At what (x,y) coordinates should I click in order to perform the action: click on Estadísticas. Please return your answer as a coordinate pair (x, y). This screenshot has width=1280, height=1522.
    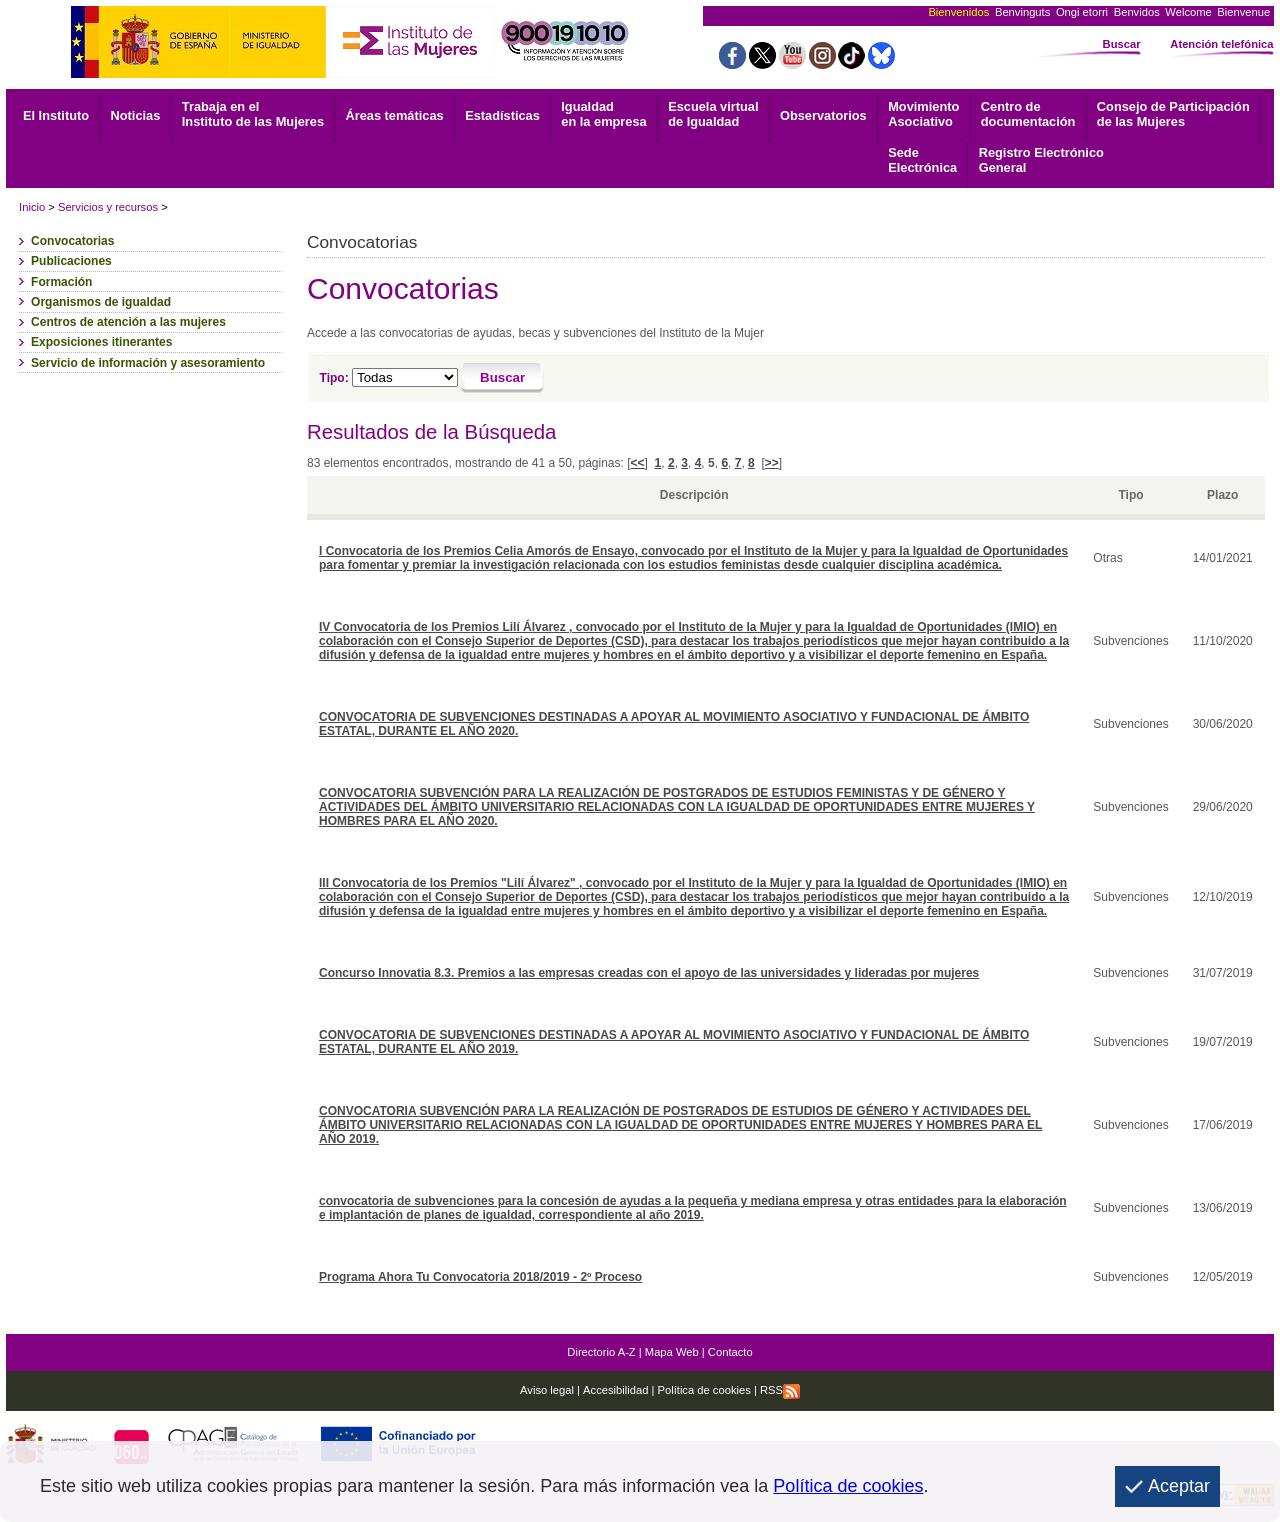
    Looking at the image, I should click on (502, 115).